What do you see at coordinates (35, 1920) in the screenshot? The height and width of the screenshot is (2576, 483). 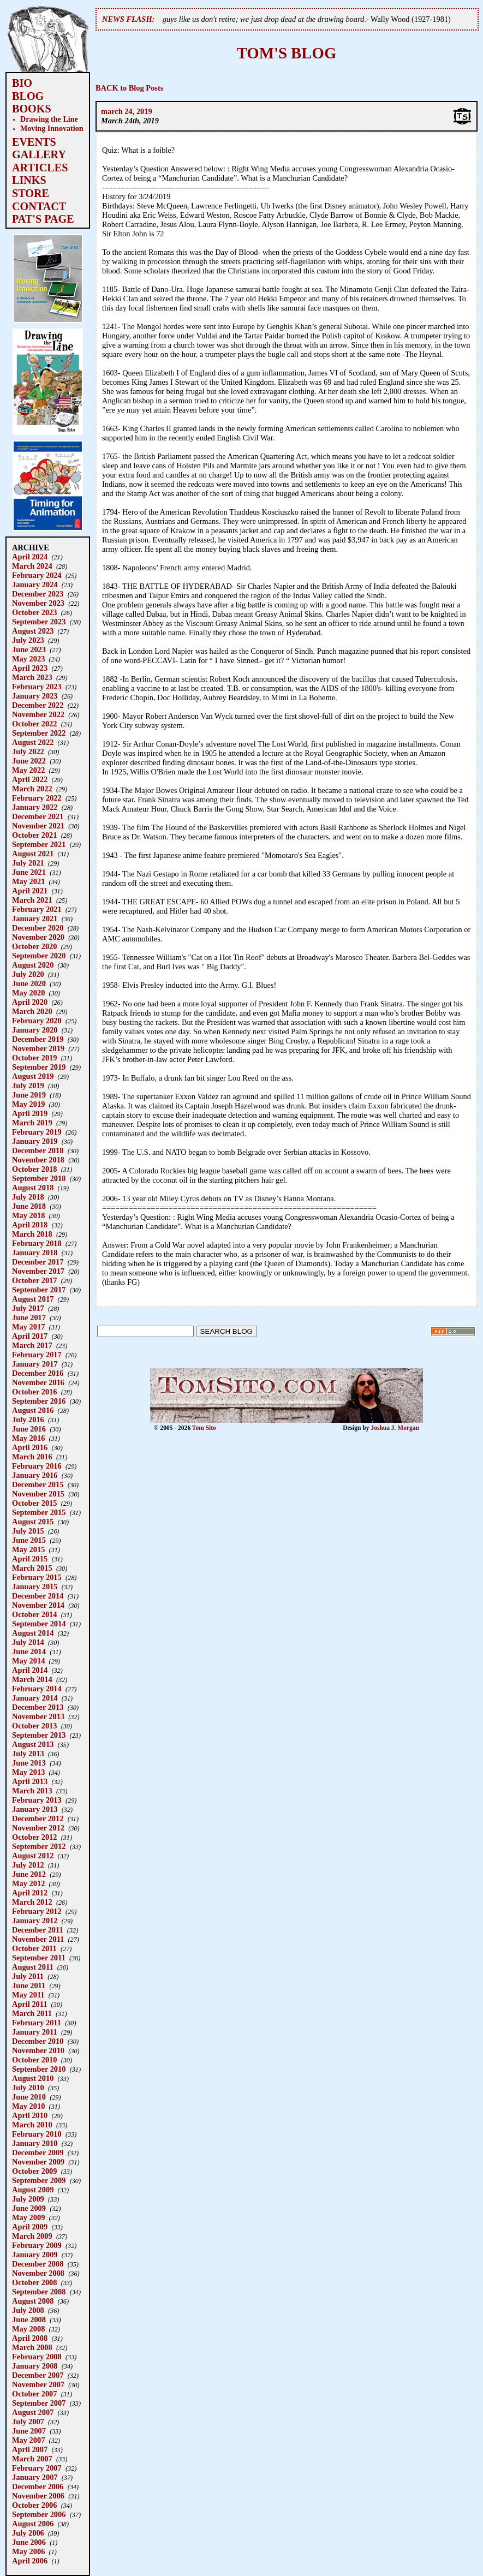 I see `January 2012` at bounding box center [35, 1920].